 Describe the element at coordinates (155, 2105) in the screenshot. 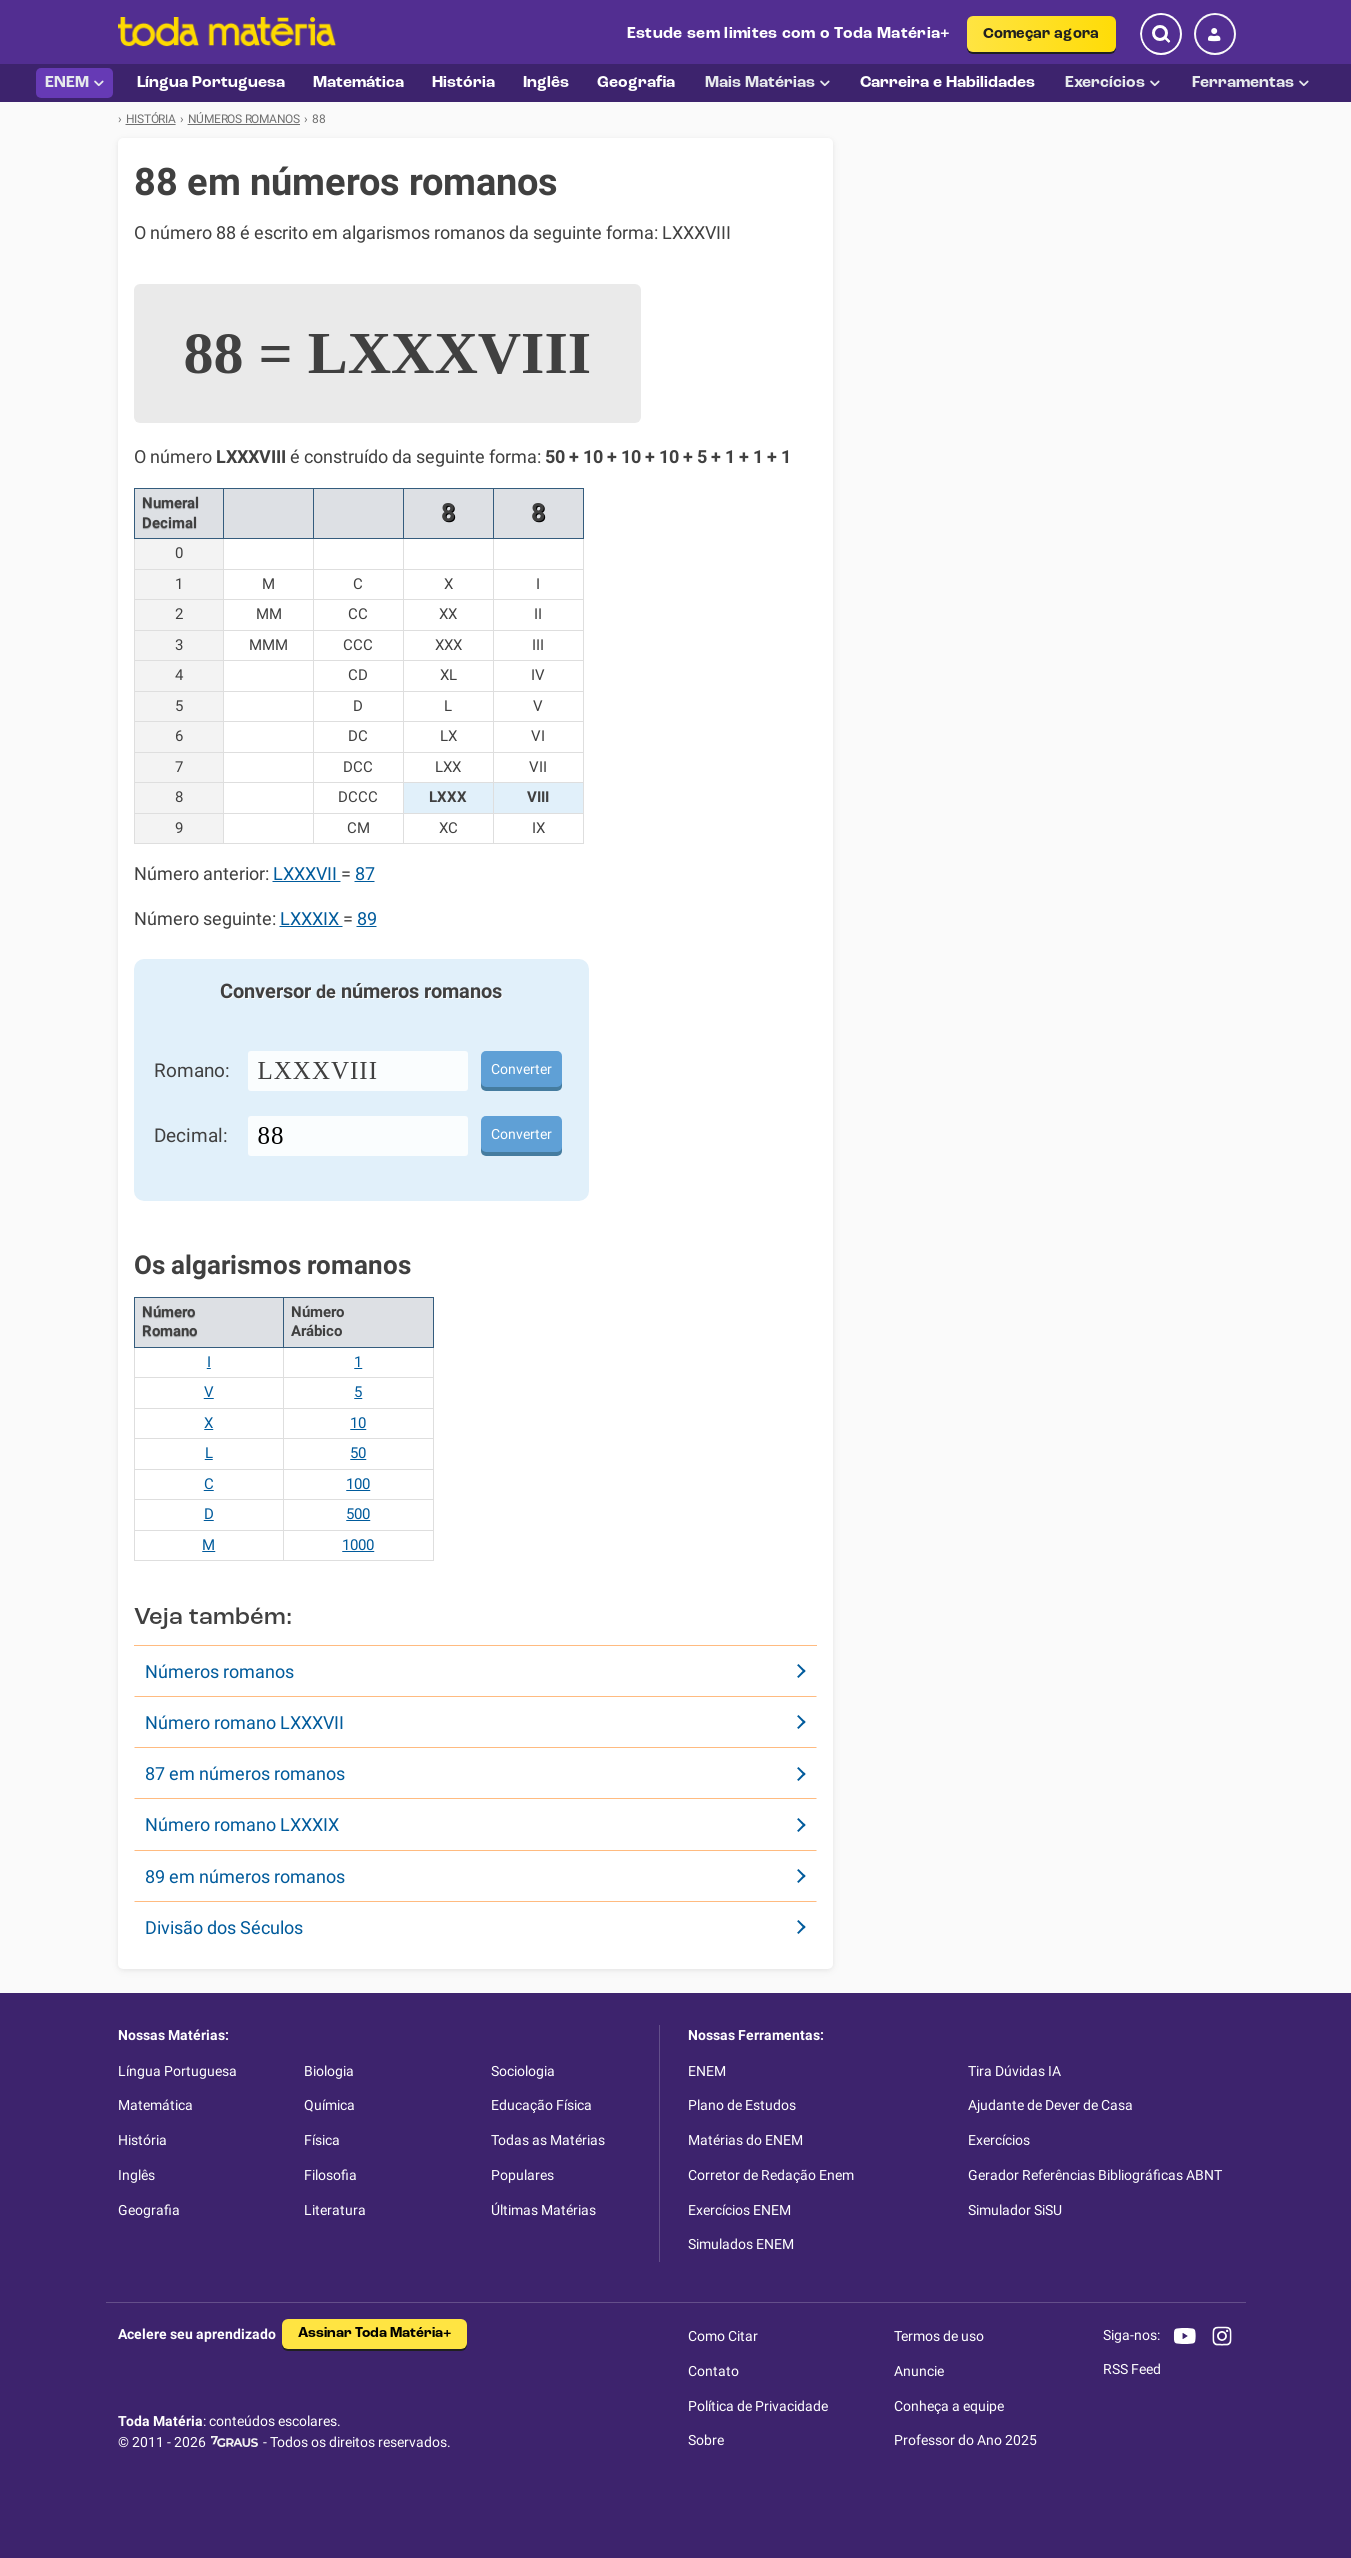

I see `Matemática` at that location.